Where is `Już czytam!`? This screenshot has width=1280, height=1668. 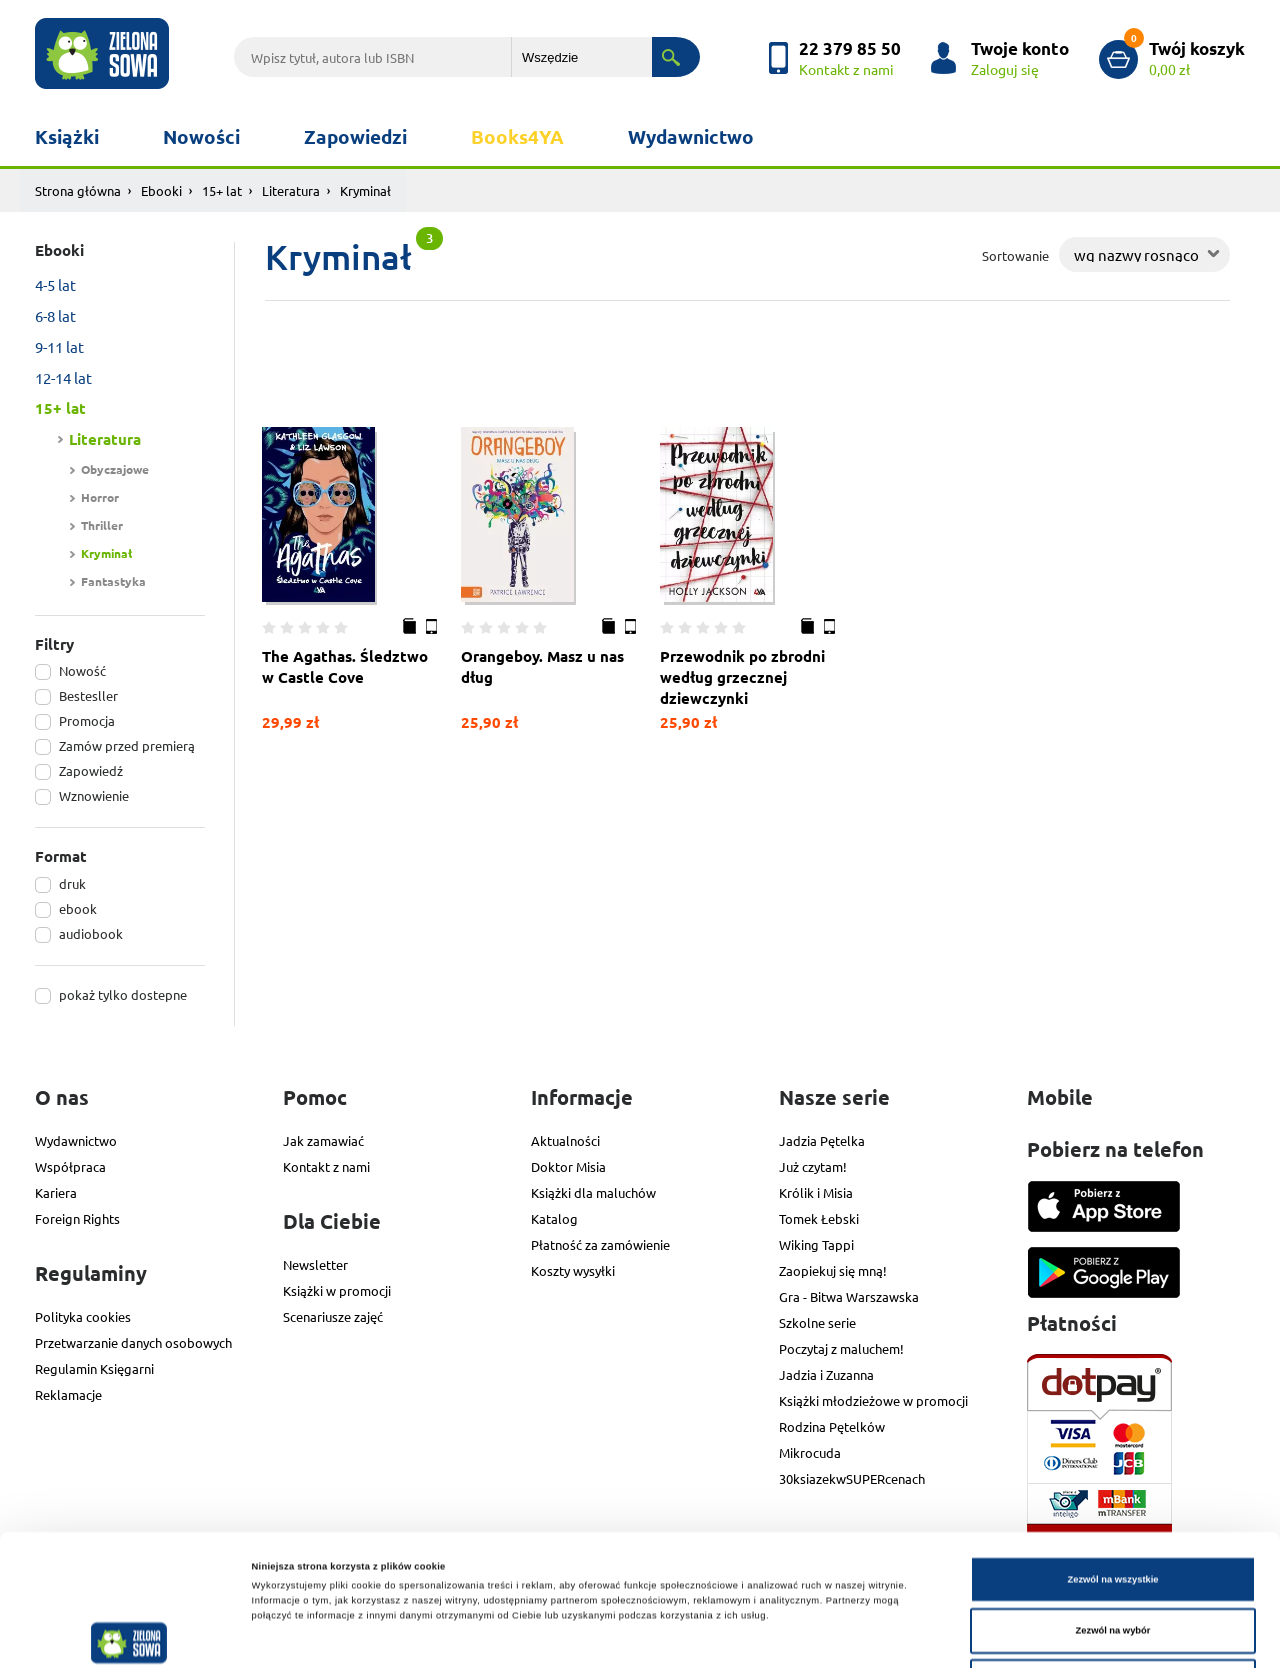
Już czytam! is located at coordinates (813, 1166).